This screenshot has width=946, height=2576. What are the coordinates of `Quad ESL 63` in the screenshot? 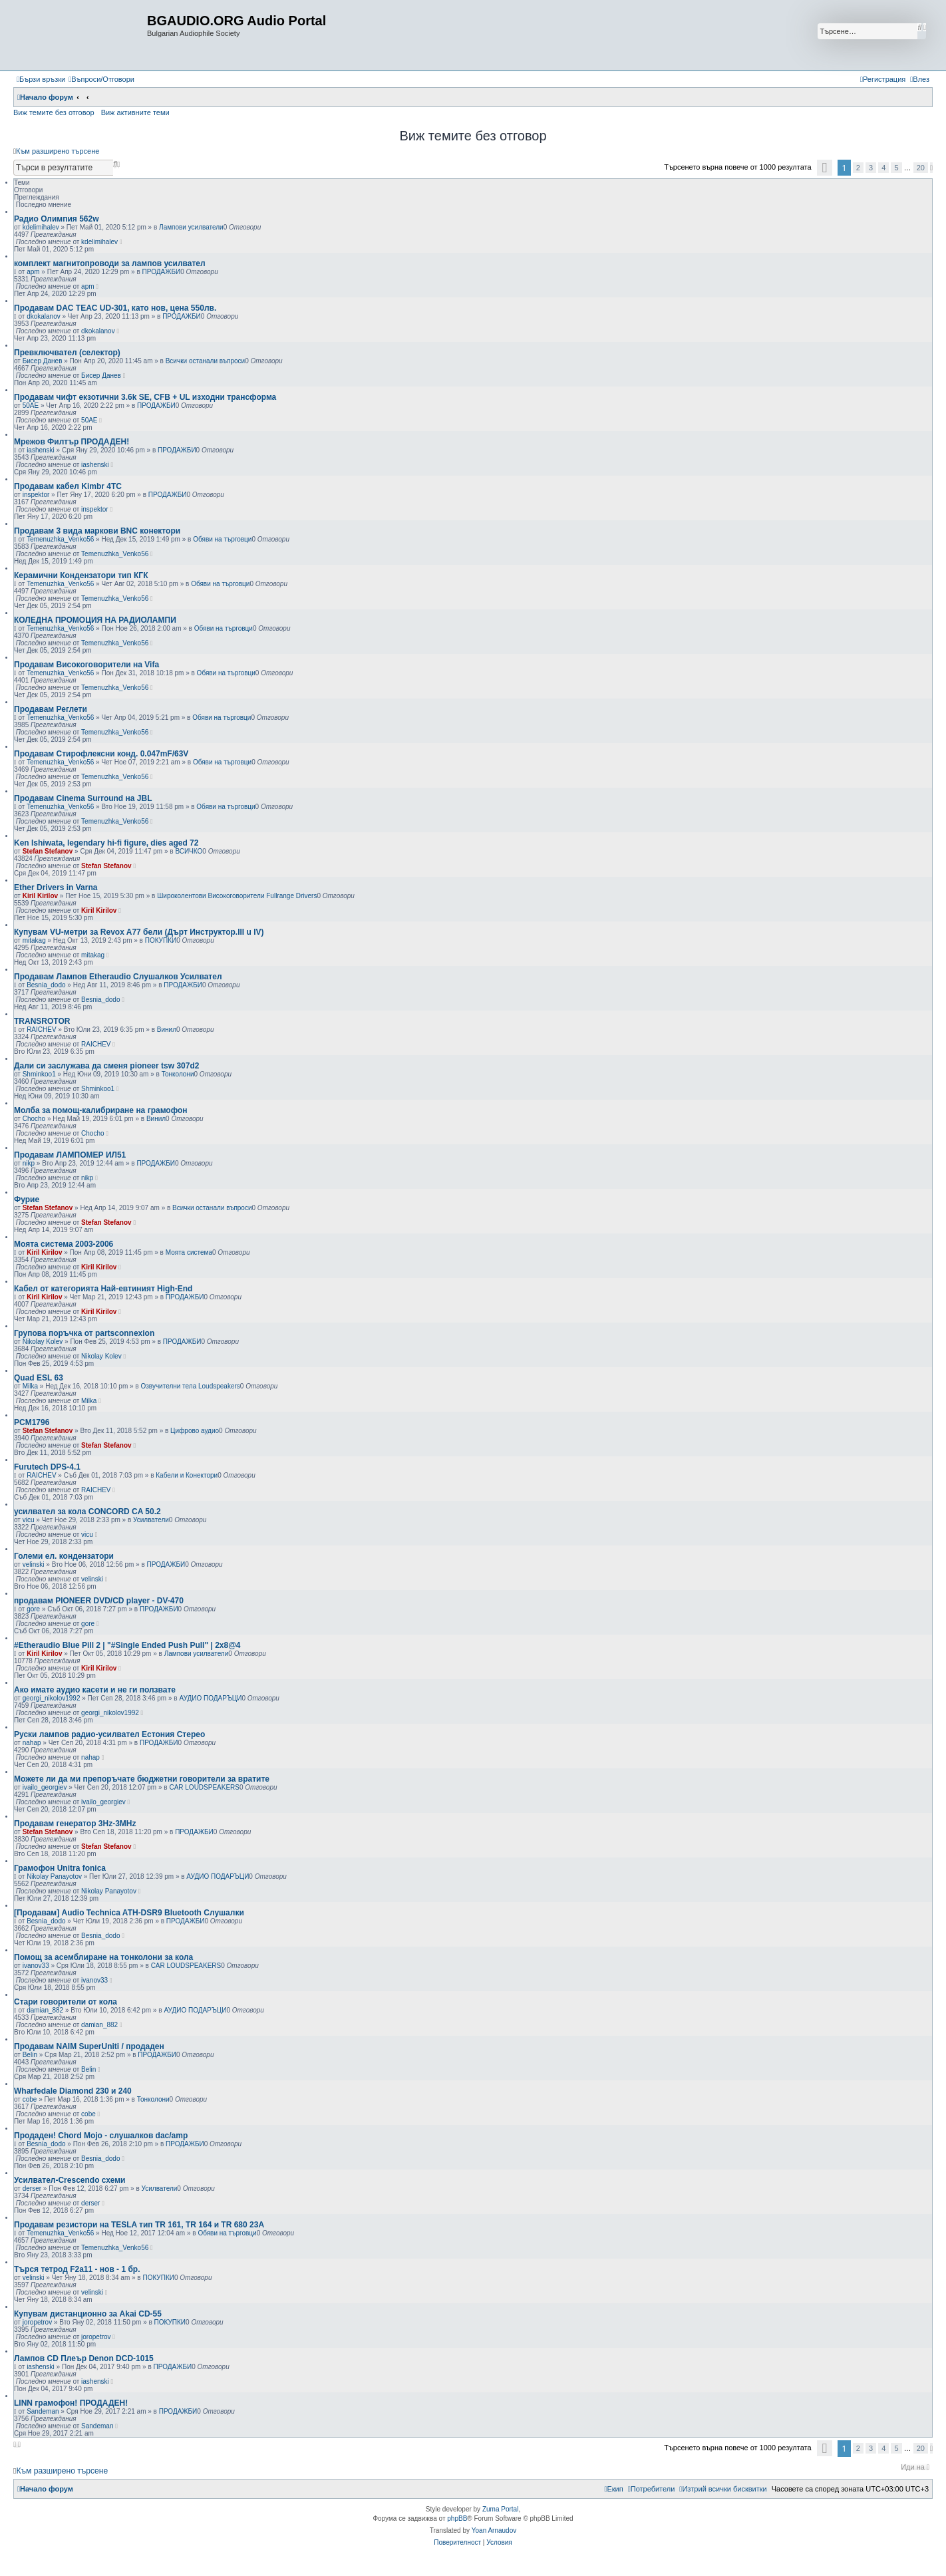 It's located at (38, 1377).